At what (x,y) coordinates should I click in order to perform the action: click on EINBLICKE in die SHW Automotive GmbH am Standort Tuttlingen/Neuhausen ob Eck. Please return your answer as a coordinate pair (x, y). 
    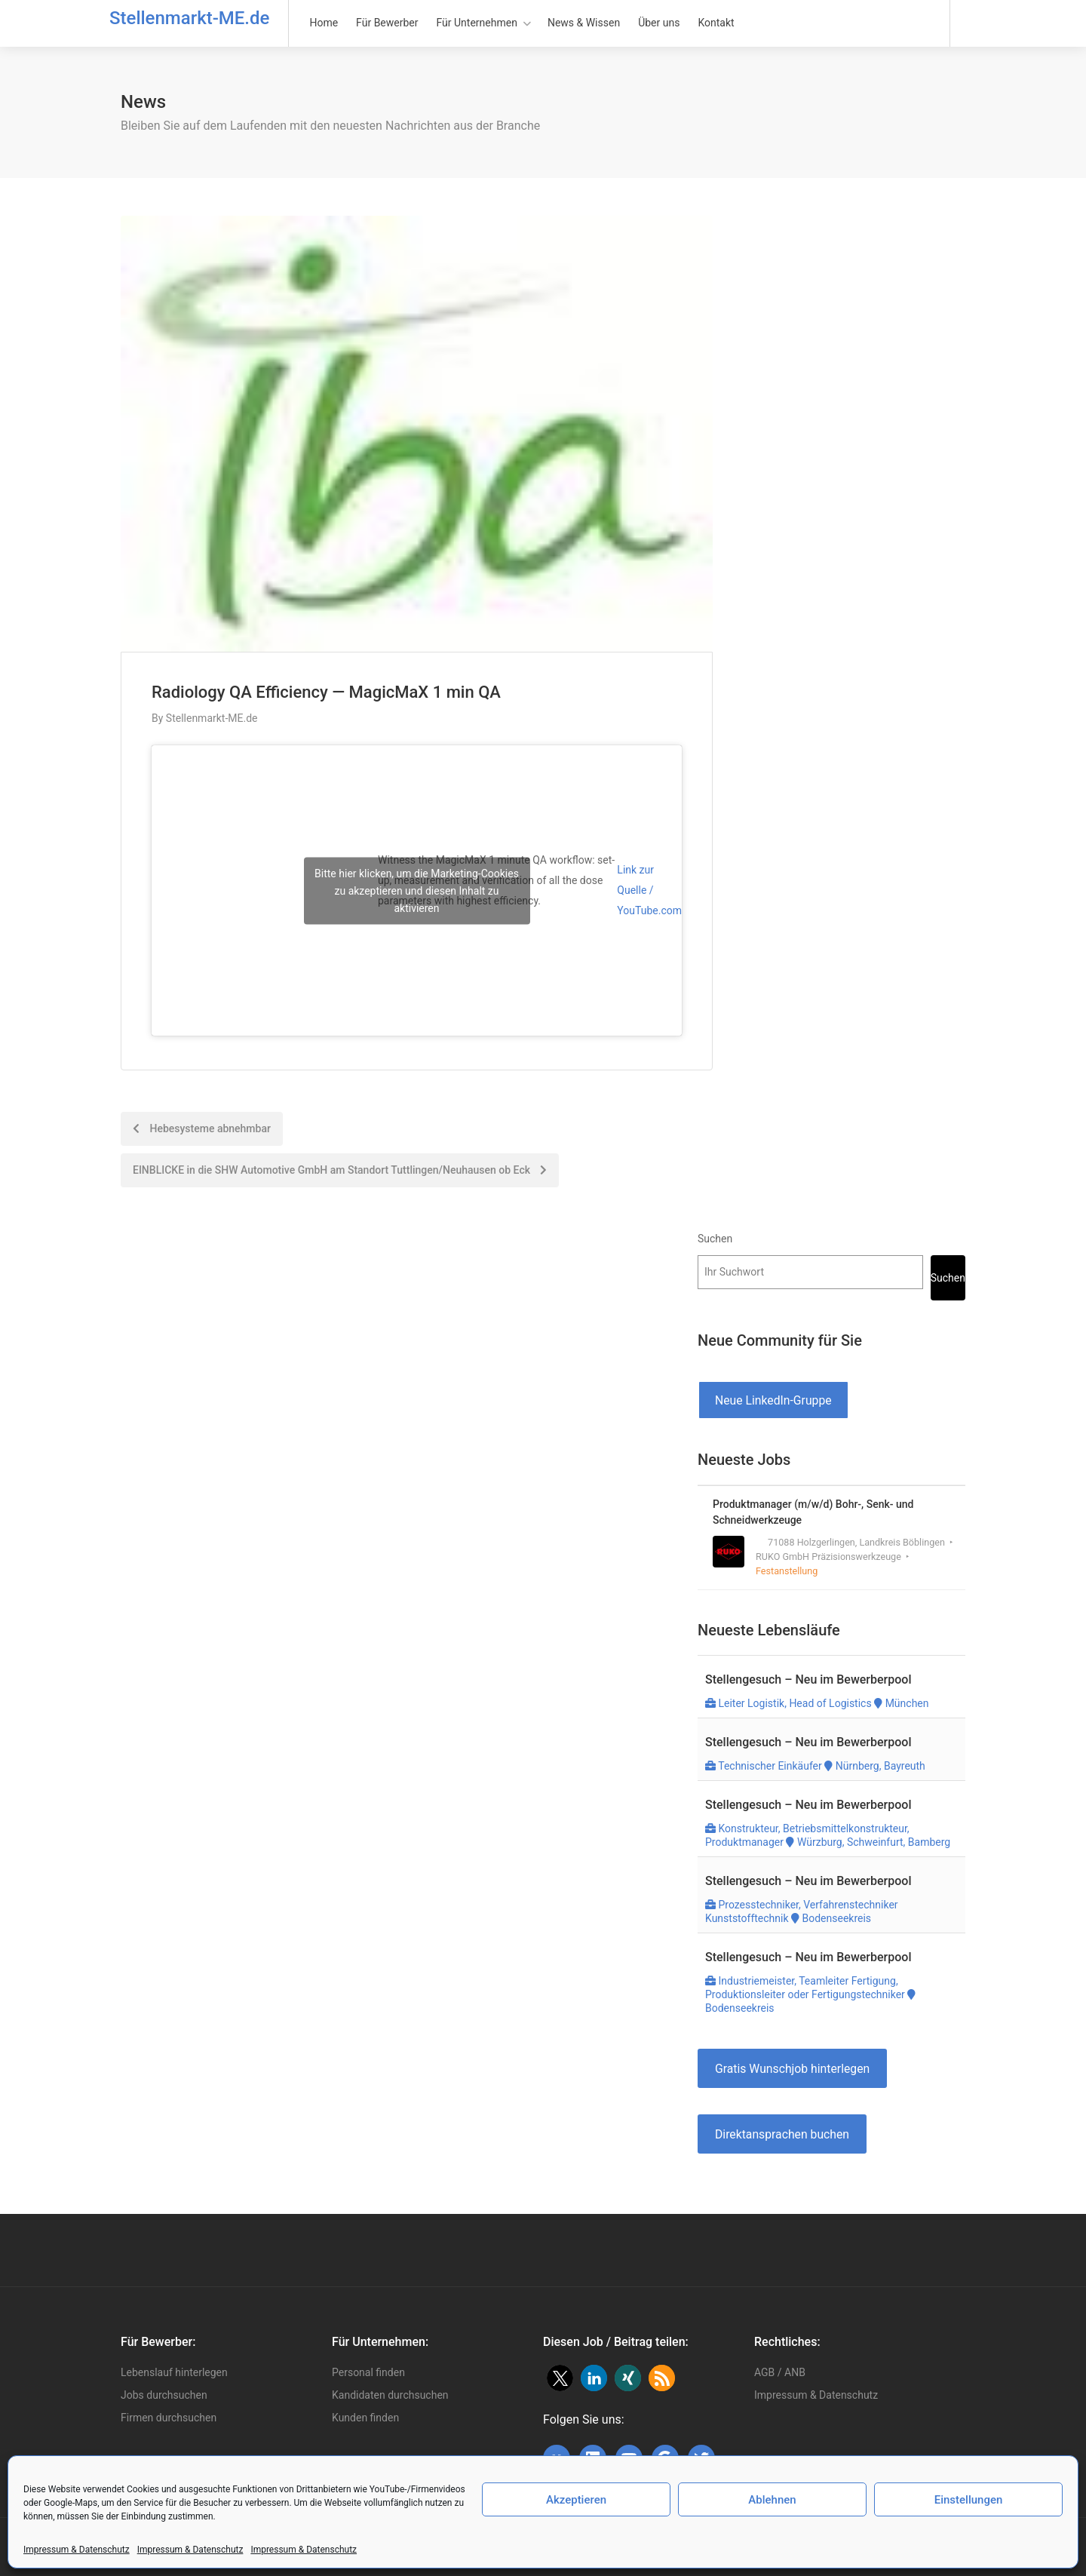
    Looking at the image, I should click on (340, 1170).